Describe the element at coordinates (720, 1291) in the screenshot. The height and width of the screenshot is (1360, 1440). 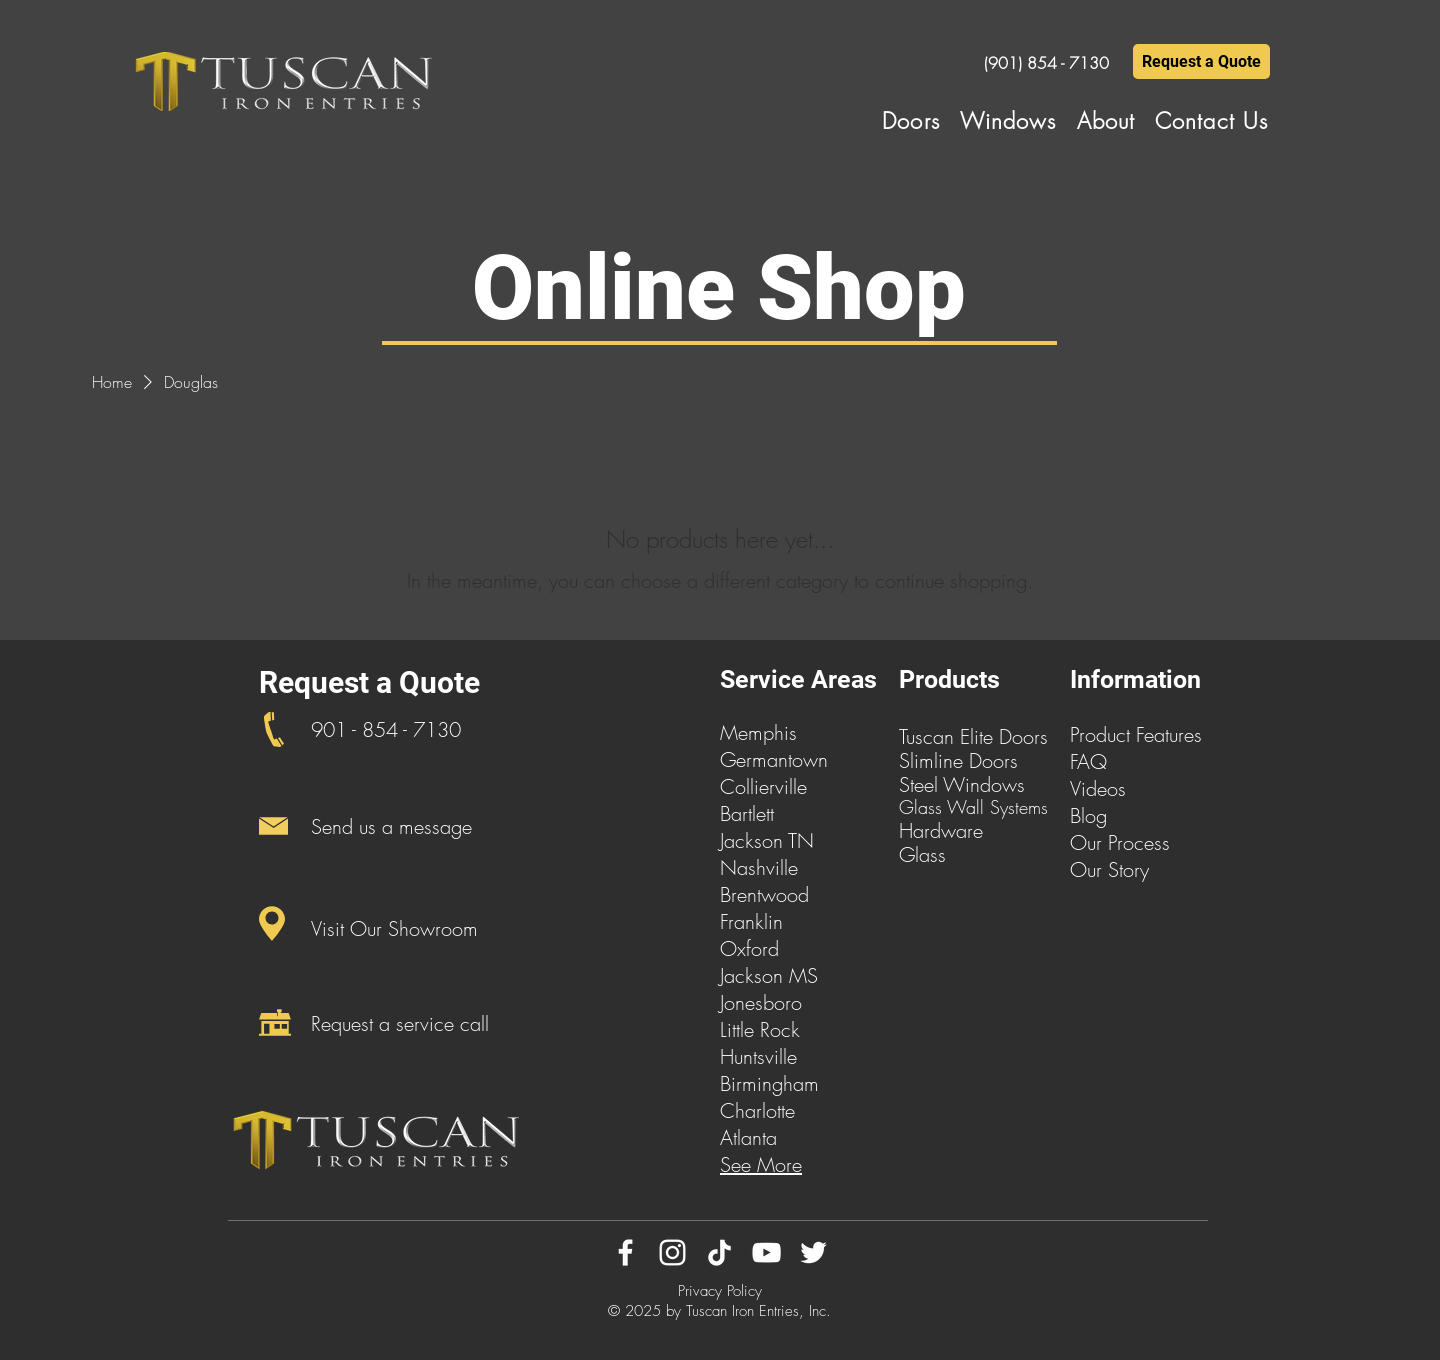
I see `Privacy Policy` at that location.